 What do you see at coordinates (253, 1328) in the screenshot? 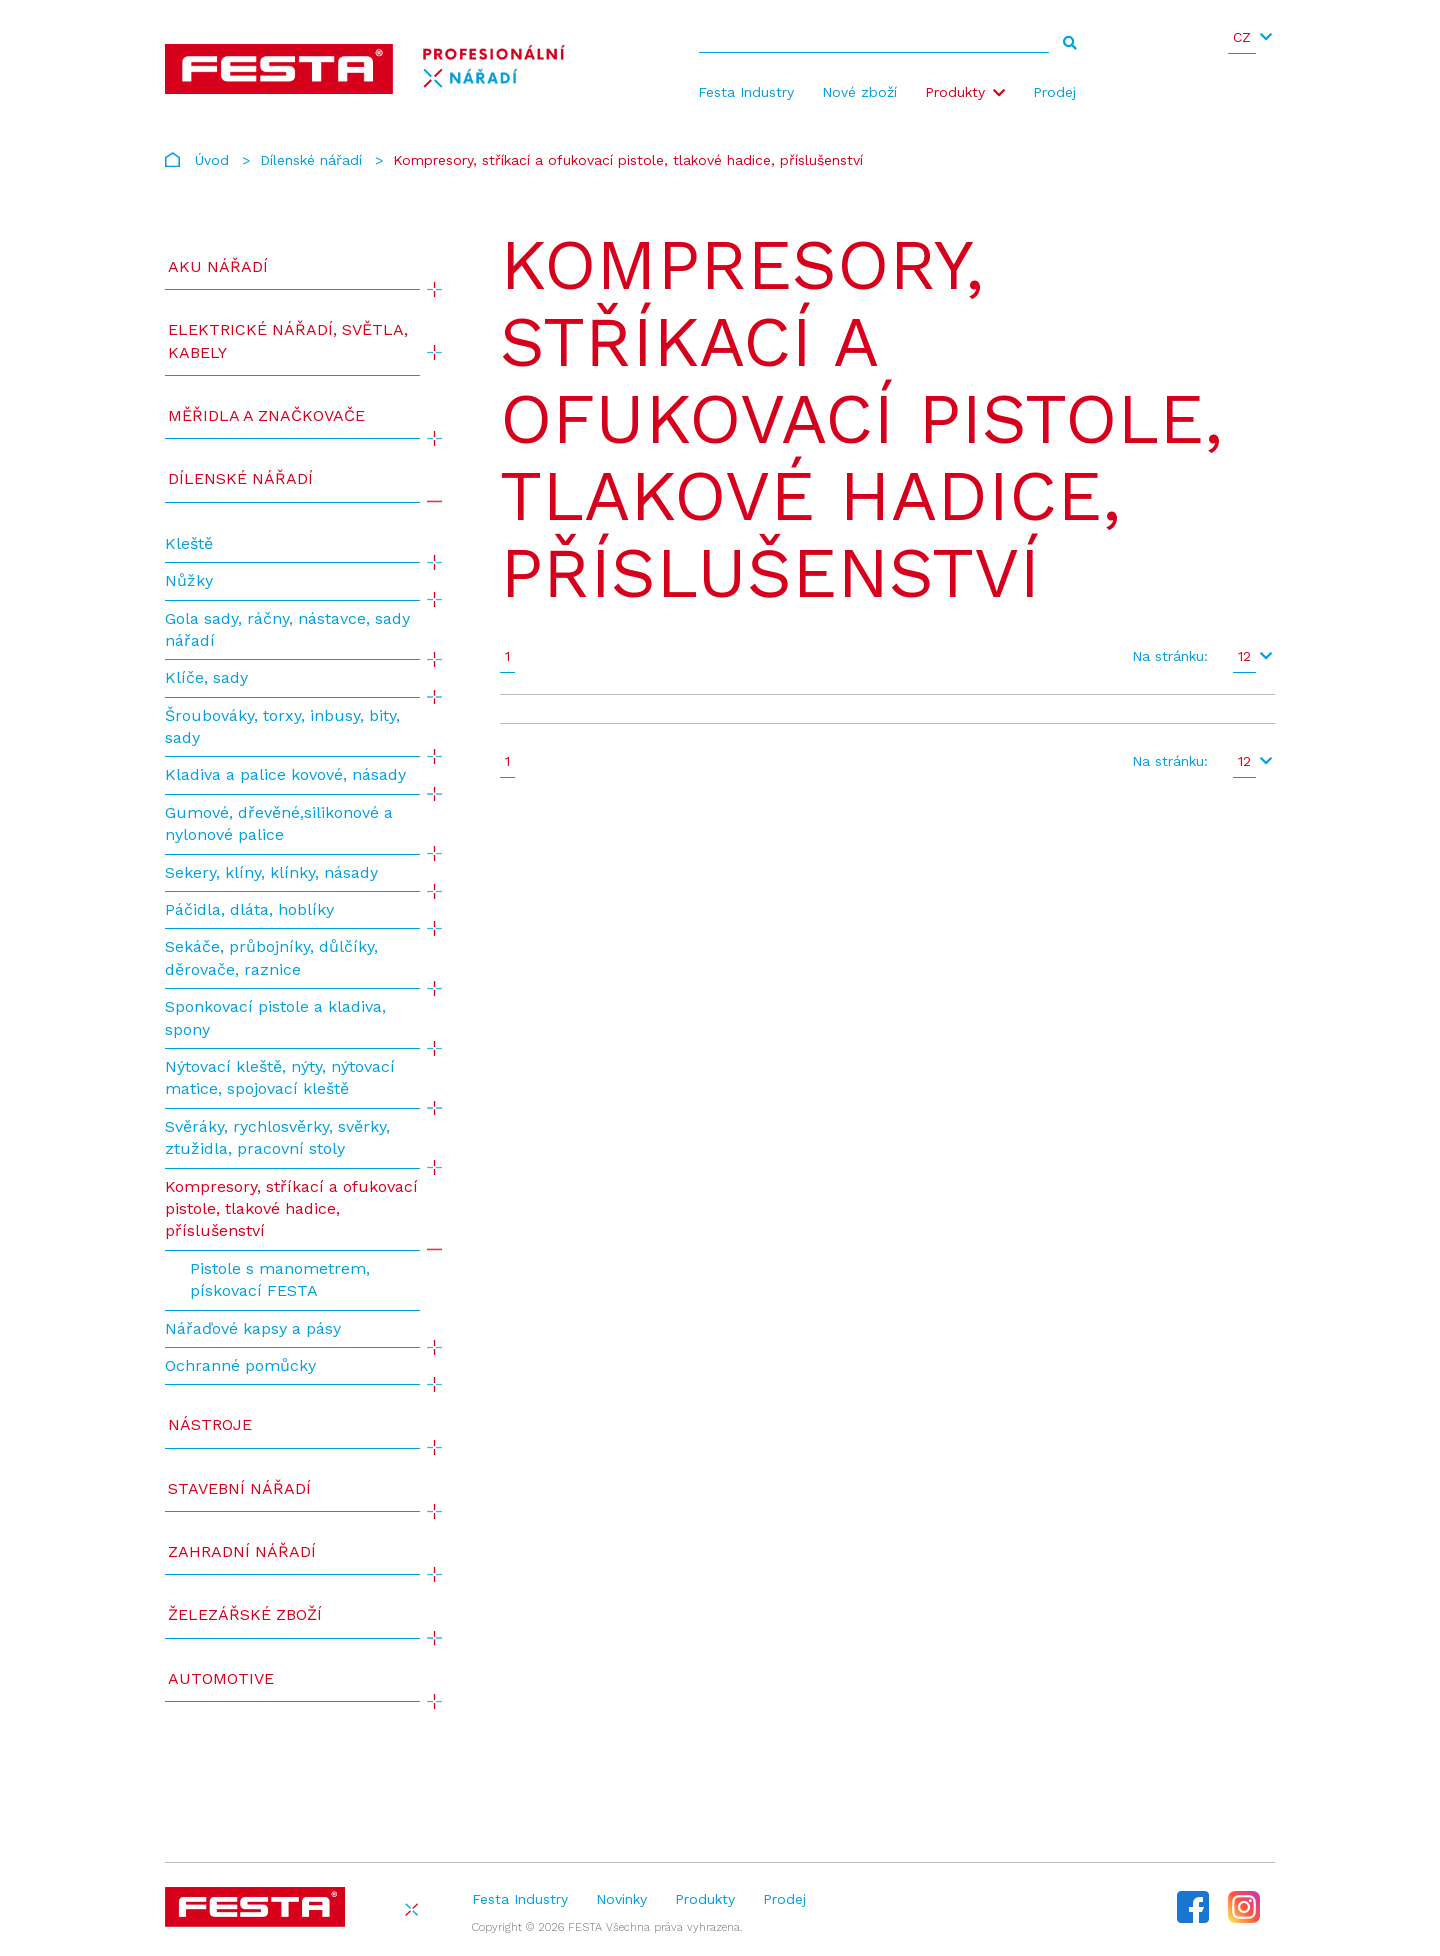
I see `Nářaďové kapsy a pásy` at bounding box center [253, 1328].